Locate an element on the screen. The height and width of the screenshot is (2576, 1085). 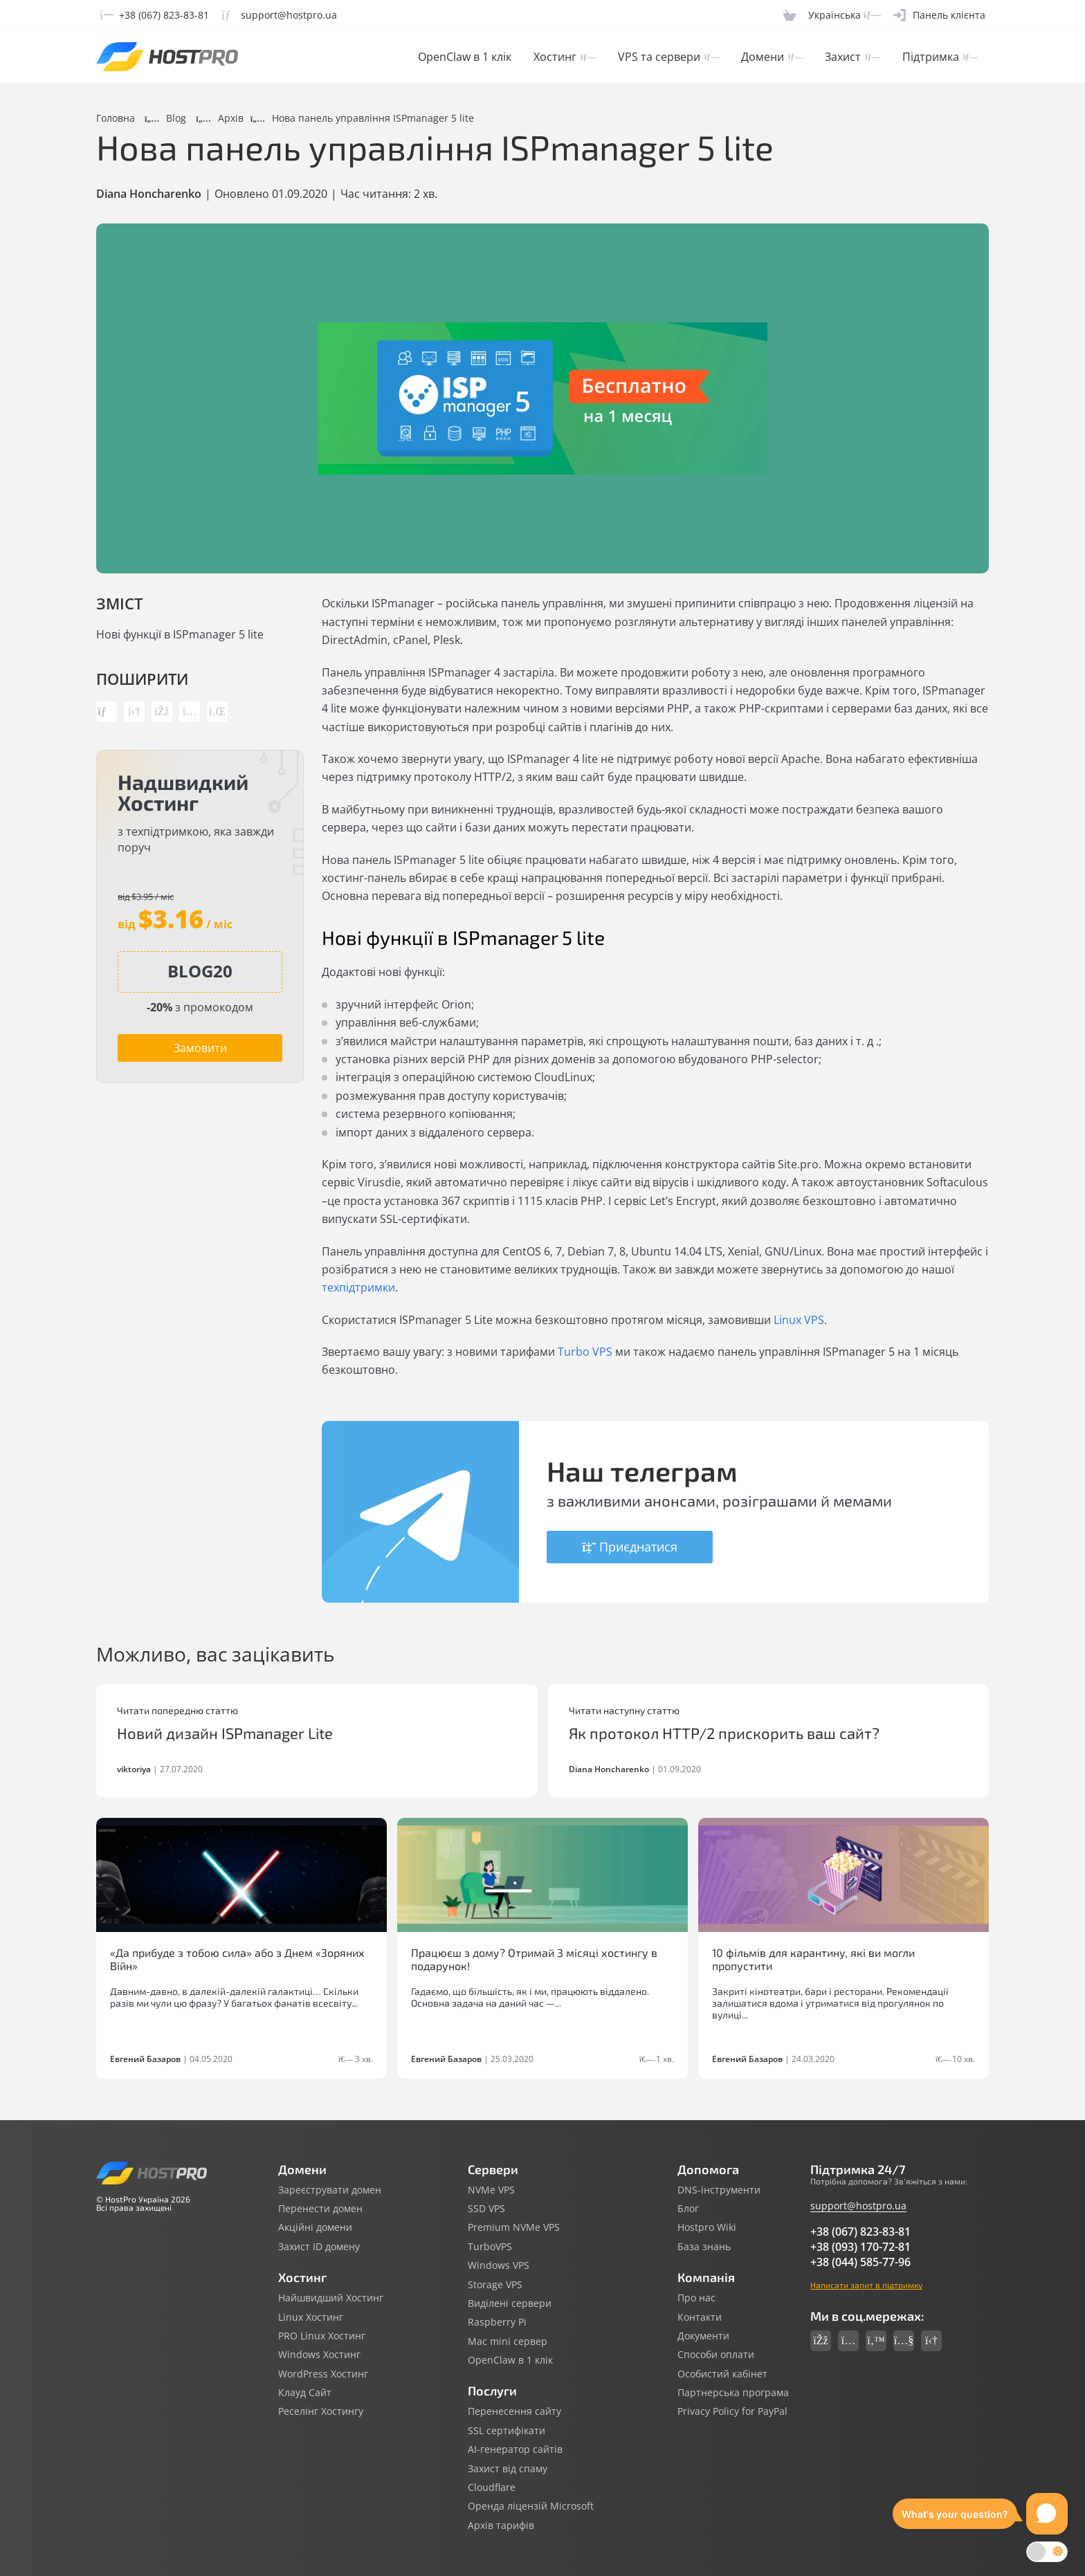
NVMe VPS is located at coordinates (491, 2190).